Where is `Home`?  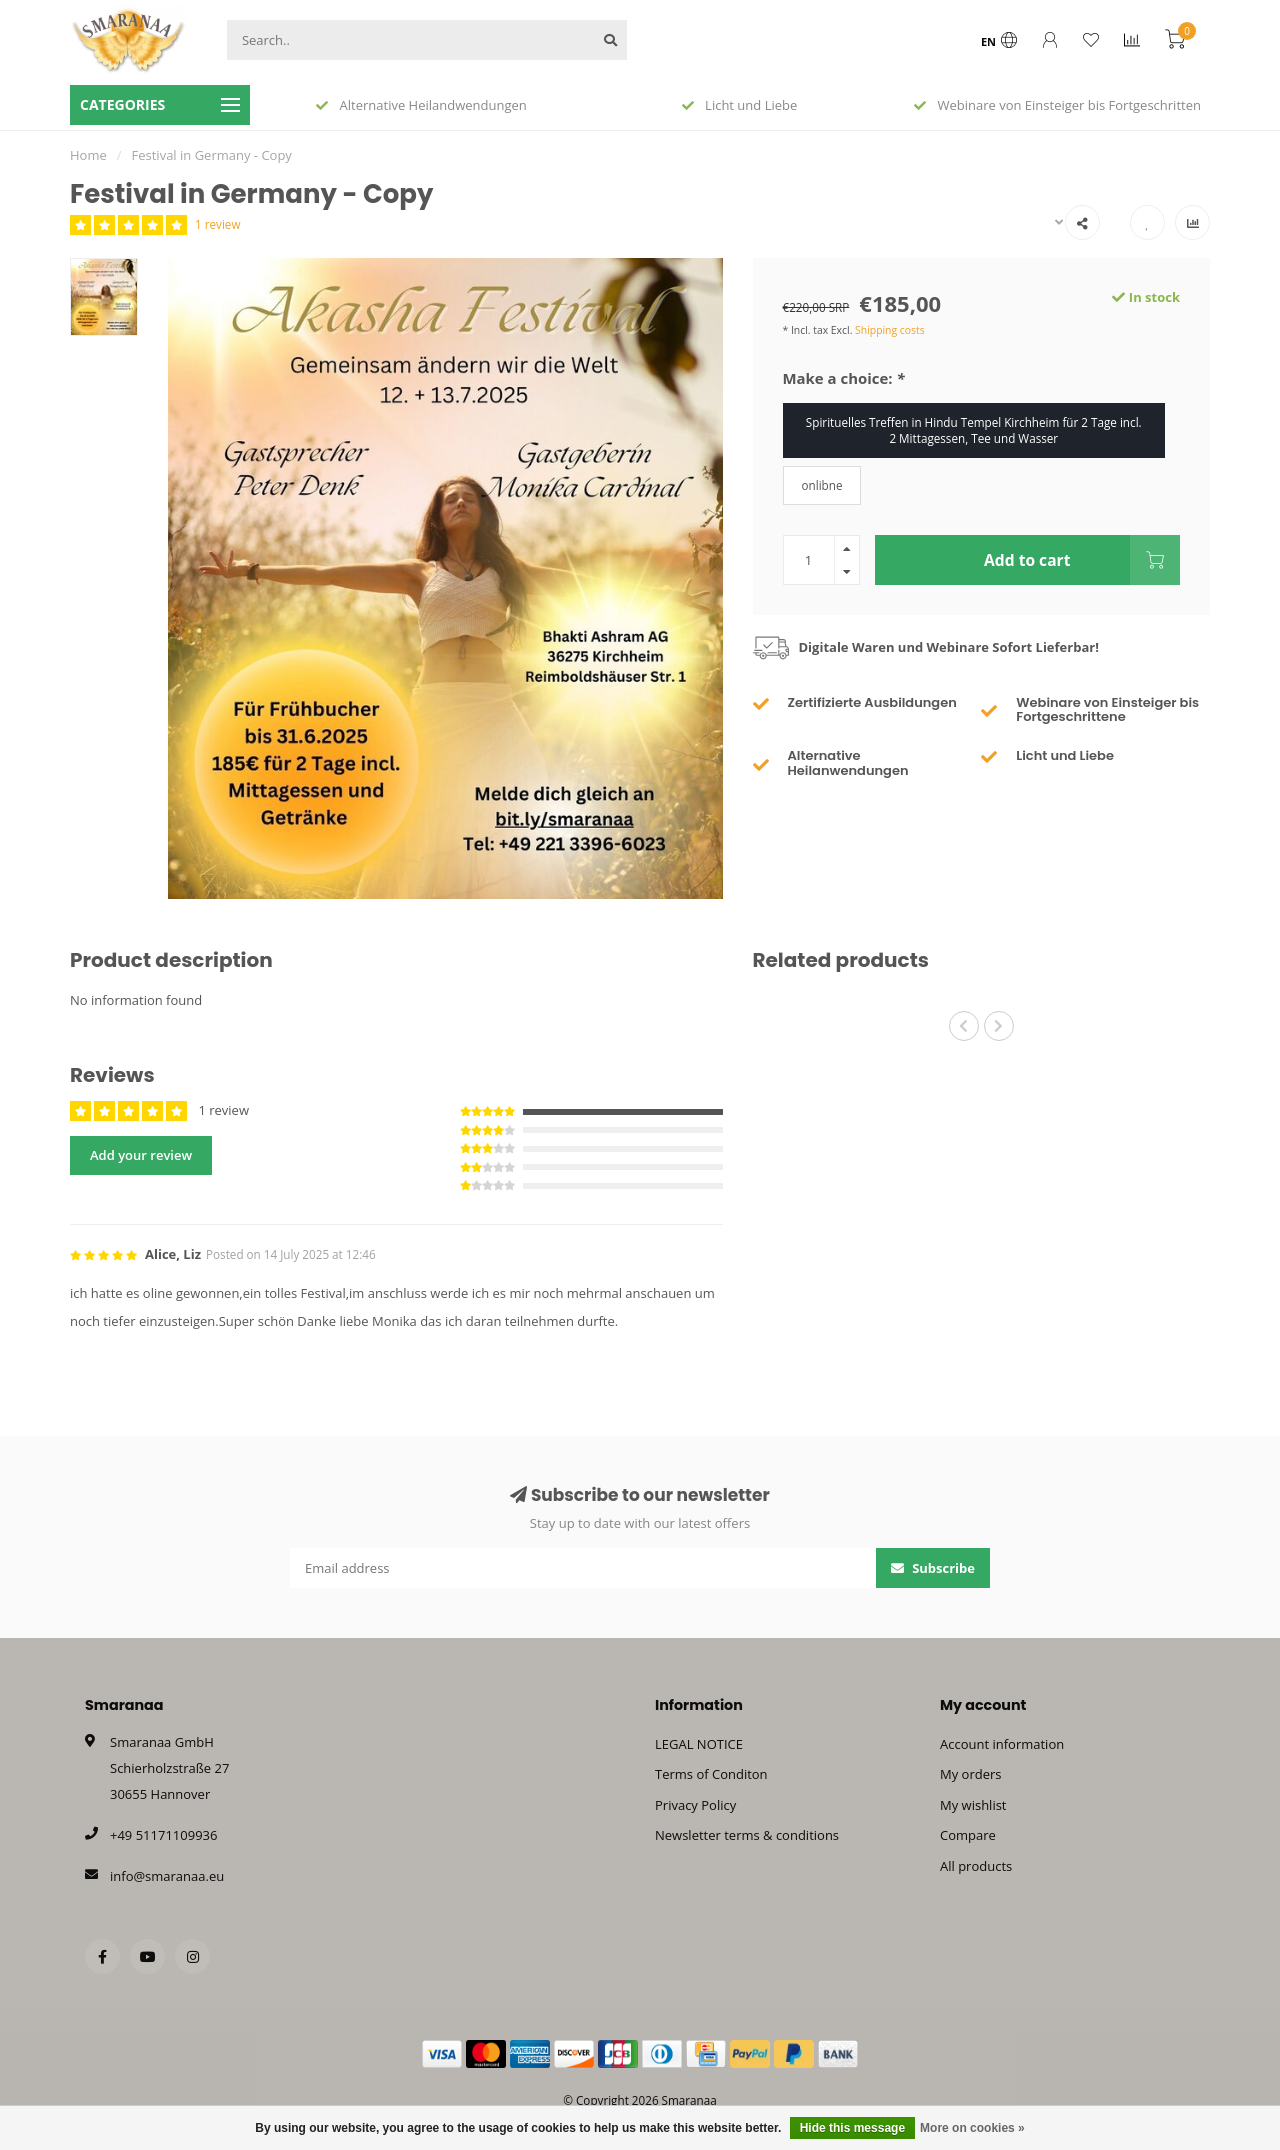
Home is located at coordinates (88, 155).